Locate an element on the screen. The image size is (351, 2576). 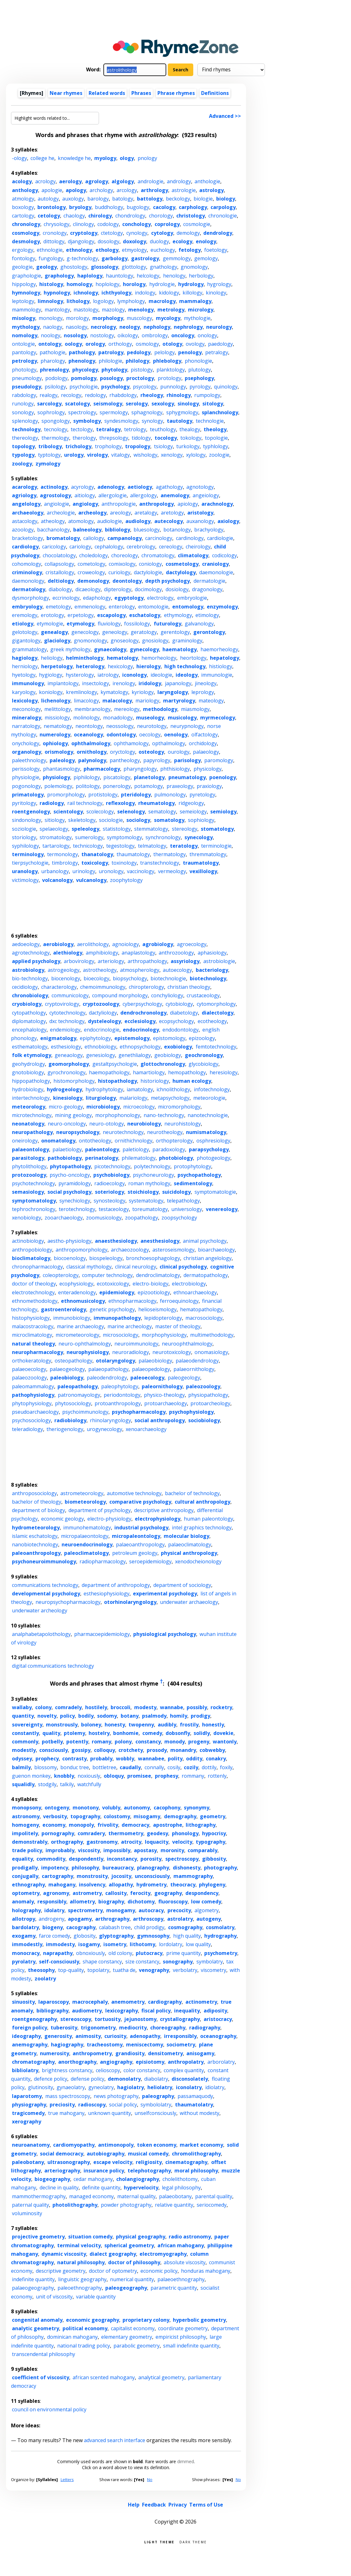
pteridology is located at coordinates (136, 794).